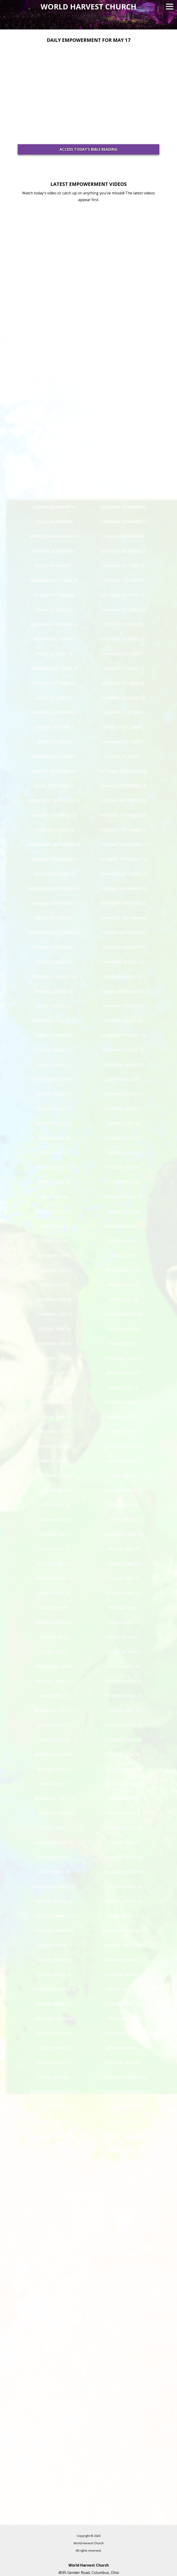 The width and height of the screenshot is (177, 2576). Describe the element at coordinates (54, 2224) in the screenshot. I see `Saturday, February 9` at that location.